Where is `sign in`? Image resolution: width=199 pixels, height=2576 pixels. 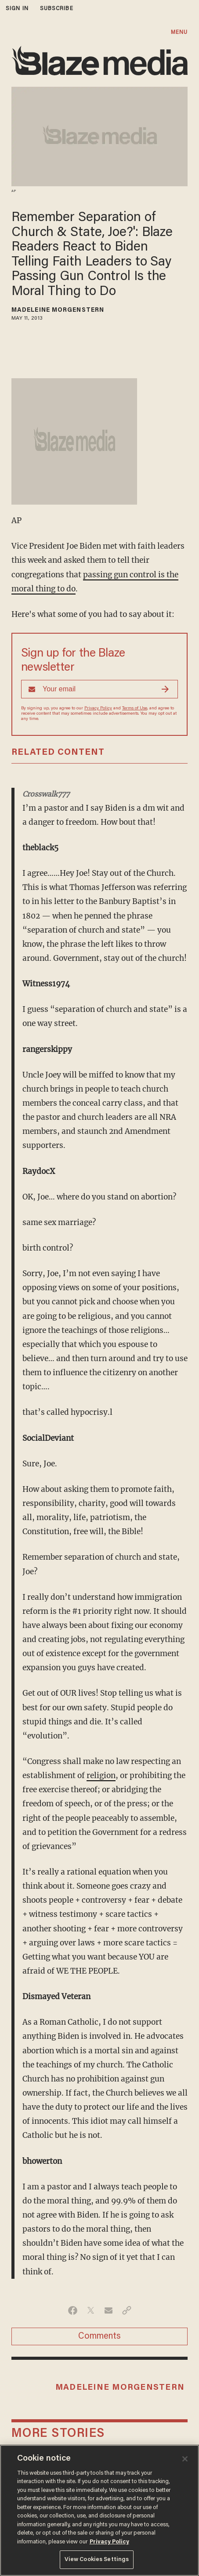 sign in is located at coordinates (17, 8).